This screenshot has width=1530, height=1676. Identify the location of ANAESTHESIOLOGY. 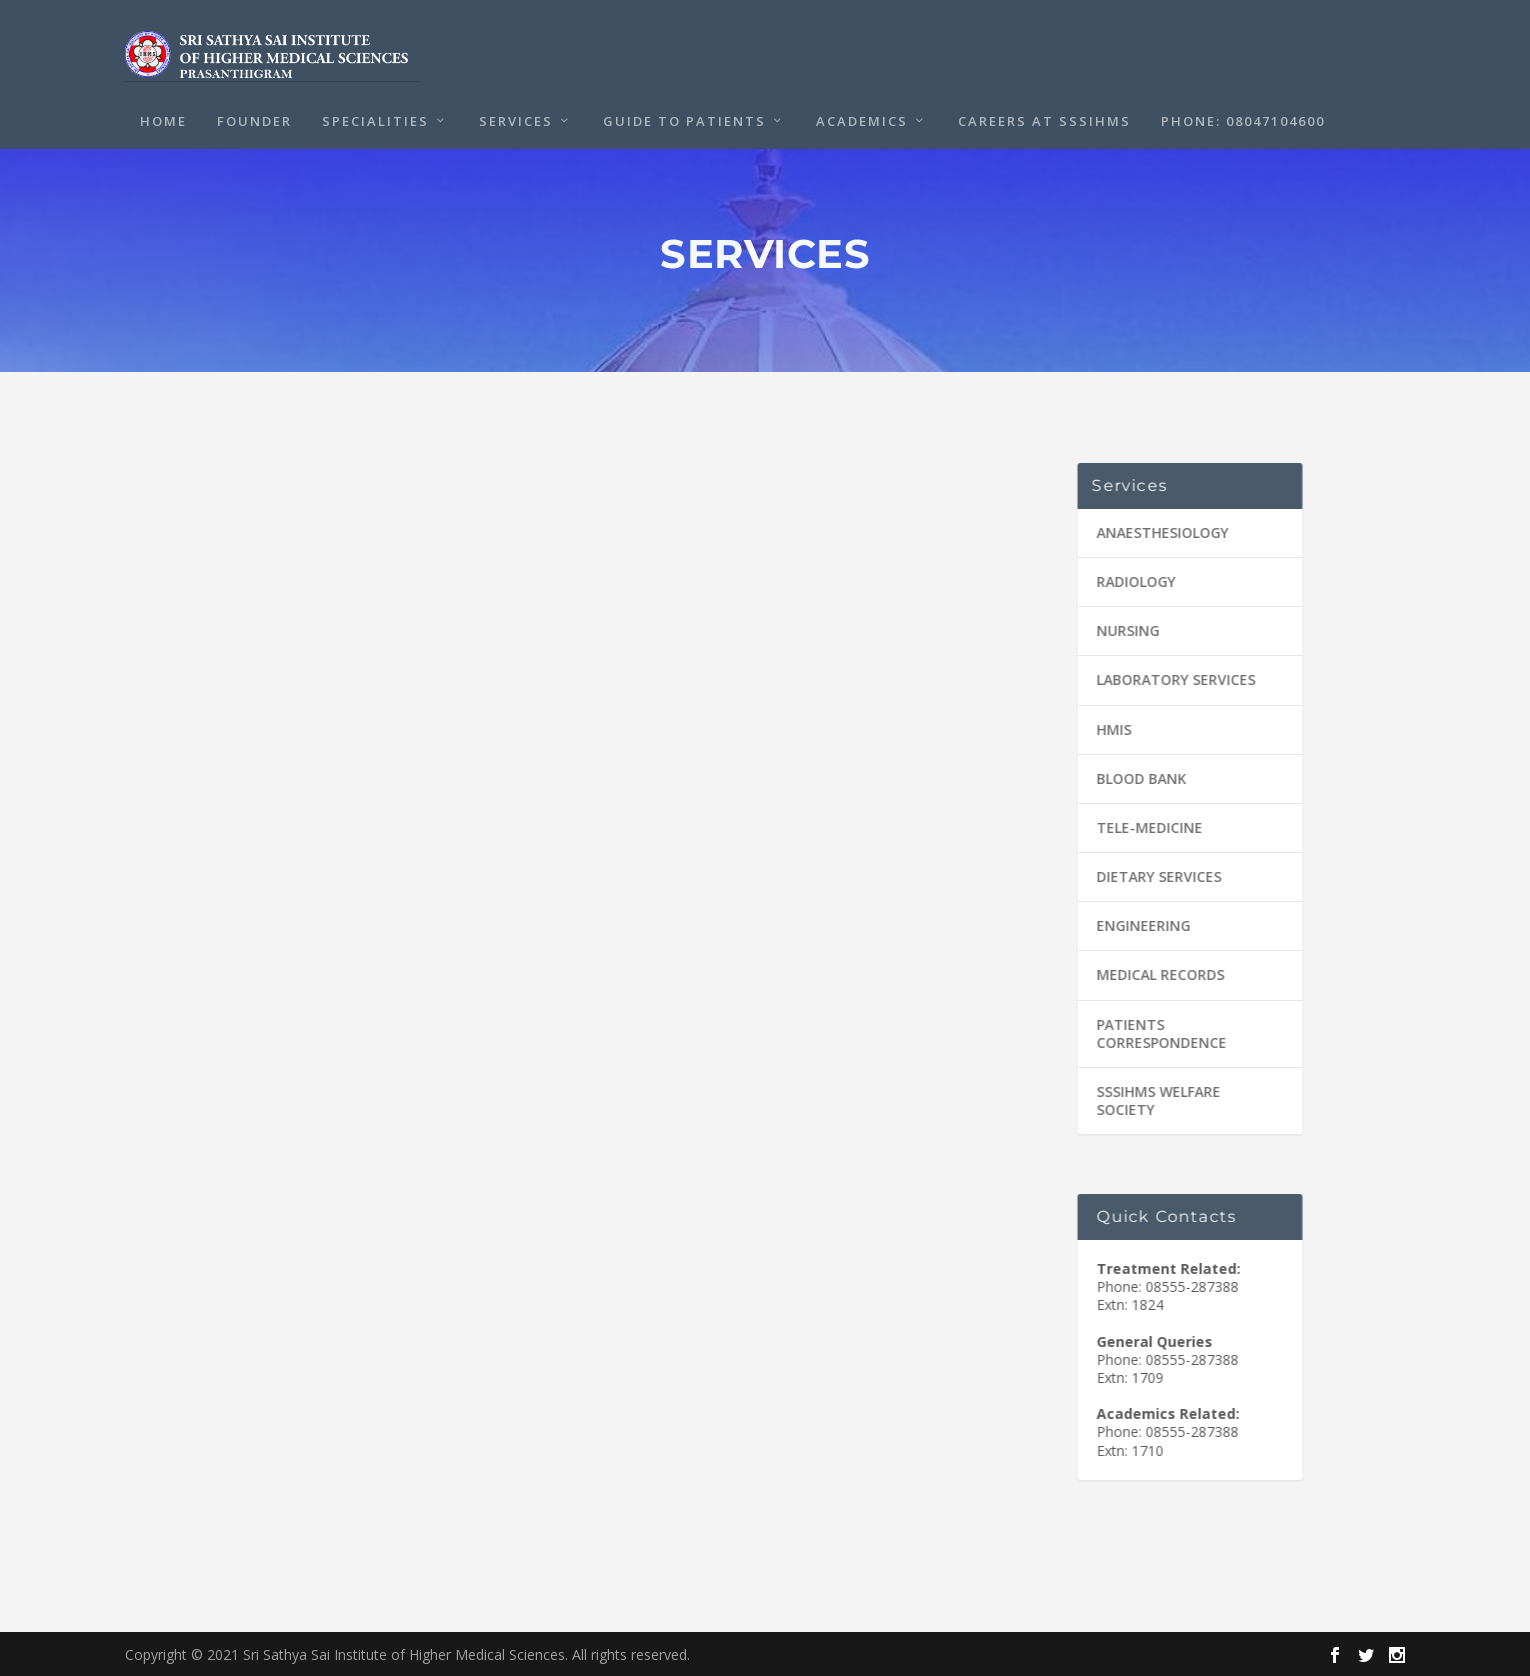
(1156, 531).